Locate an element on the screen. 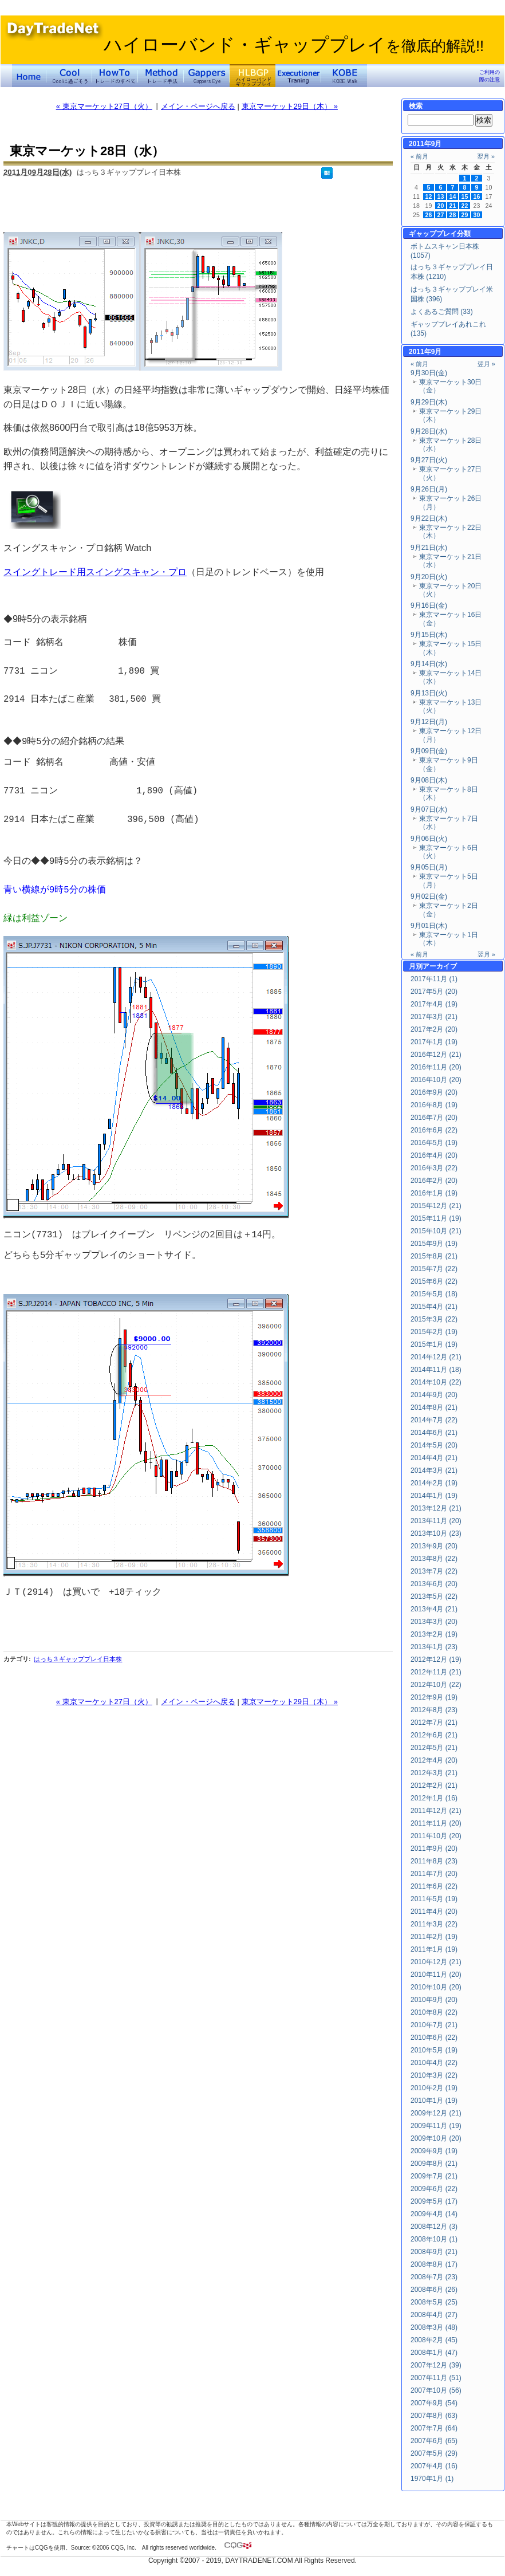 Image resolution: width=505 pixels, height=2576 pixels. 2012年6月 (21) is located at coordinates (434, 1735).